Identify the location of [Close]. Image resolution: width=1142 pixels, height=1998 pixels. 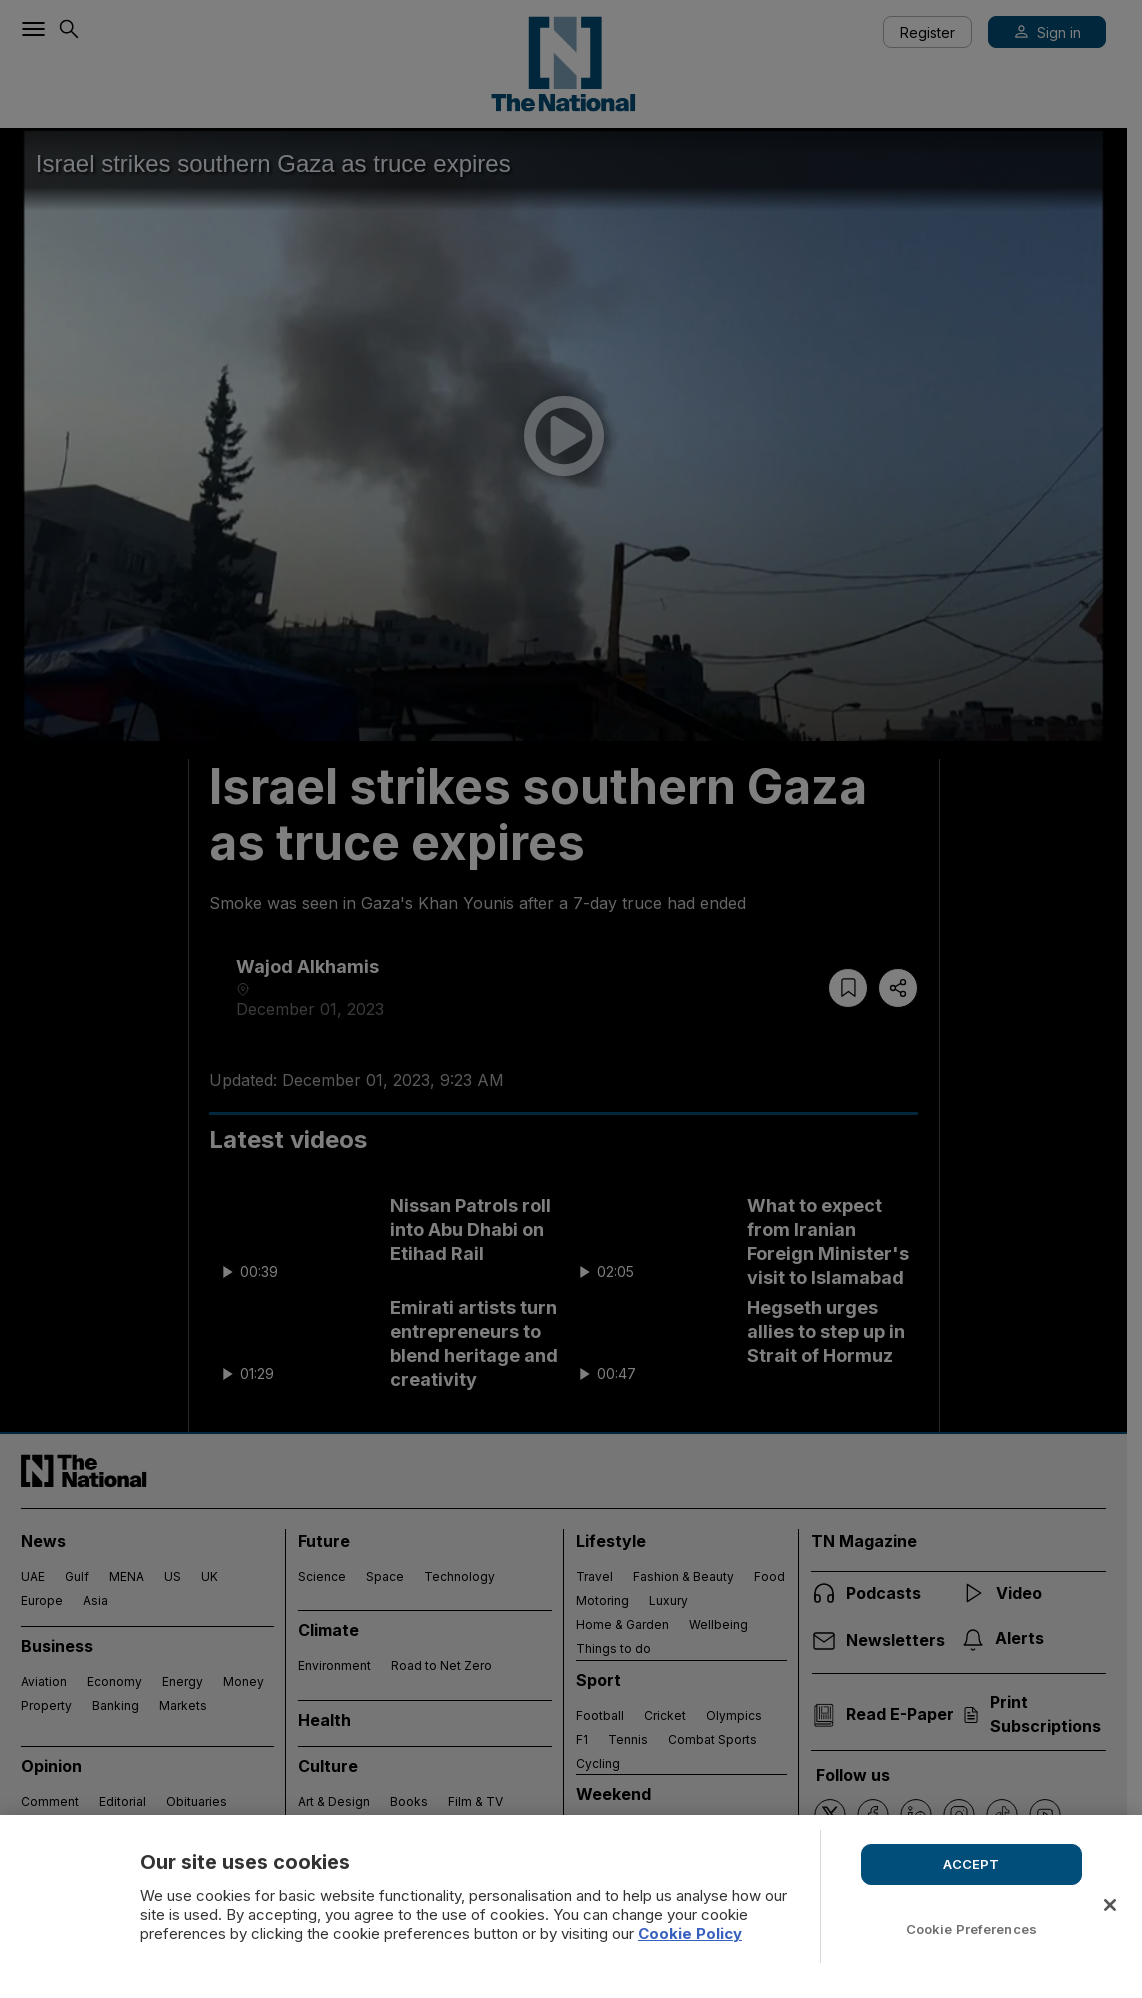
(1110, 1905).